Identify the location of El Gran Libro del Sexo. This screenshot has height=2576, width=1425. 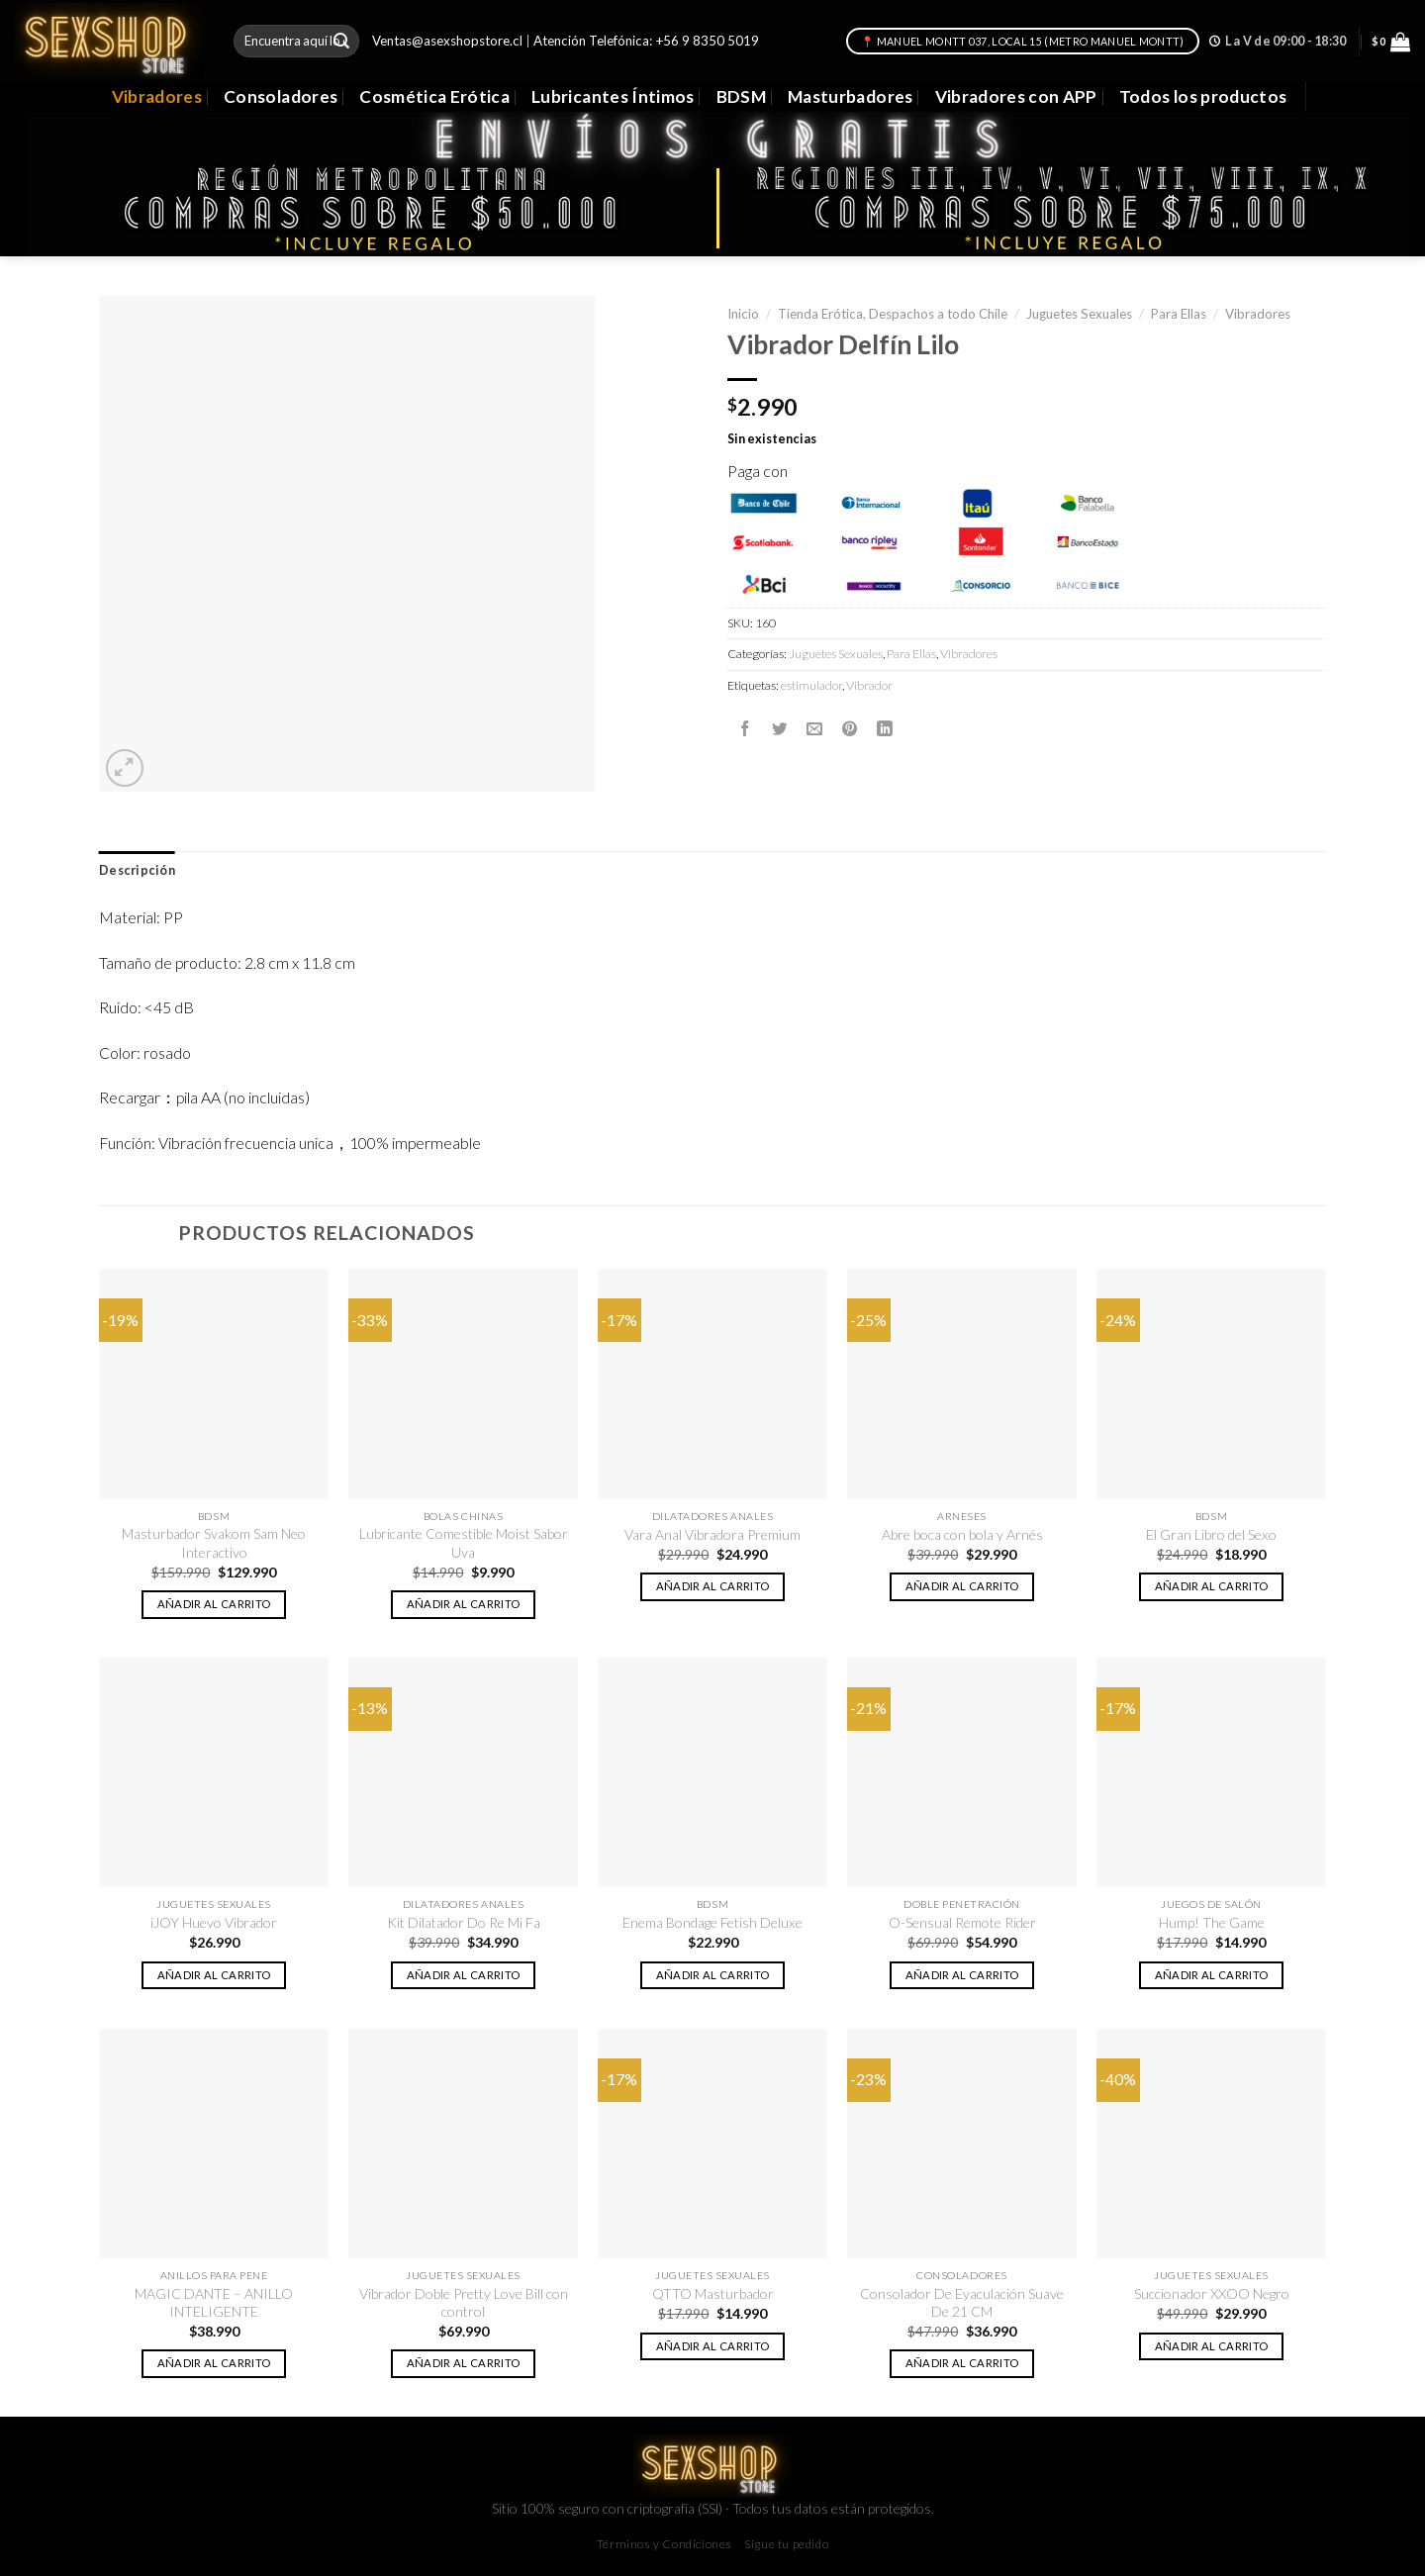
(1211, 1534).